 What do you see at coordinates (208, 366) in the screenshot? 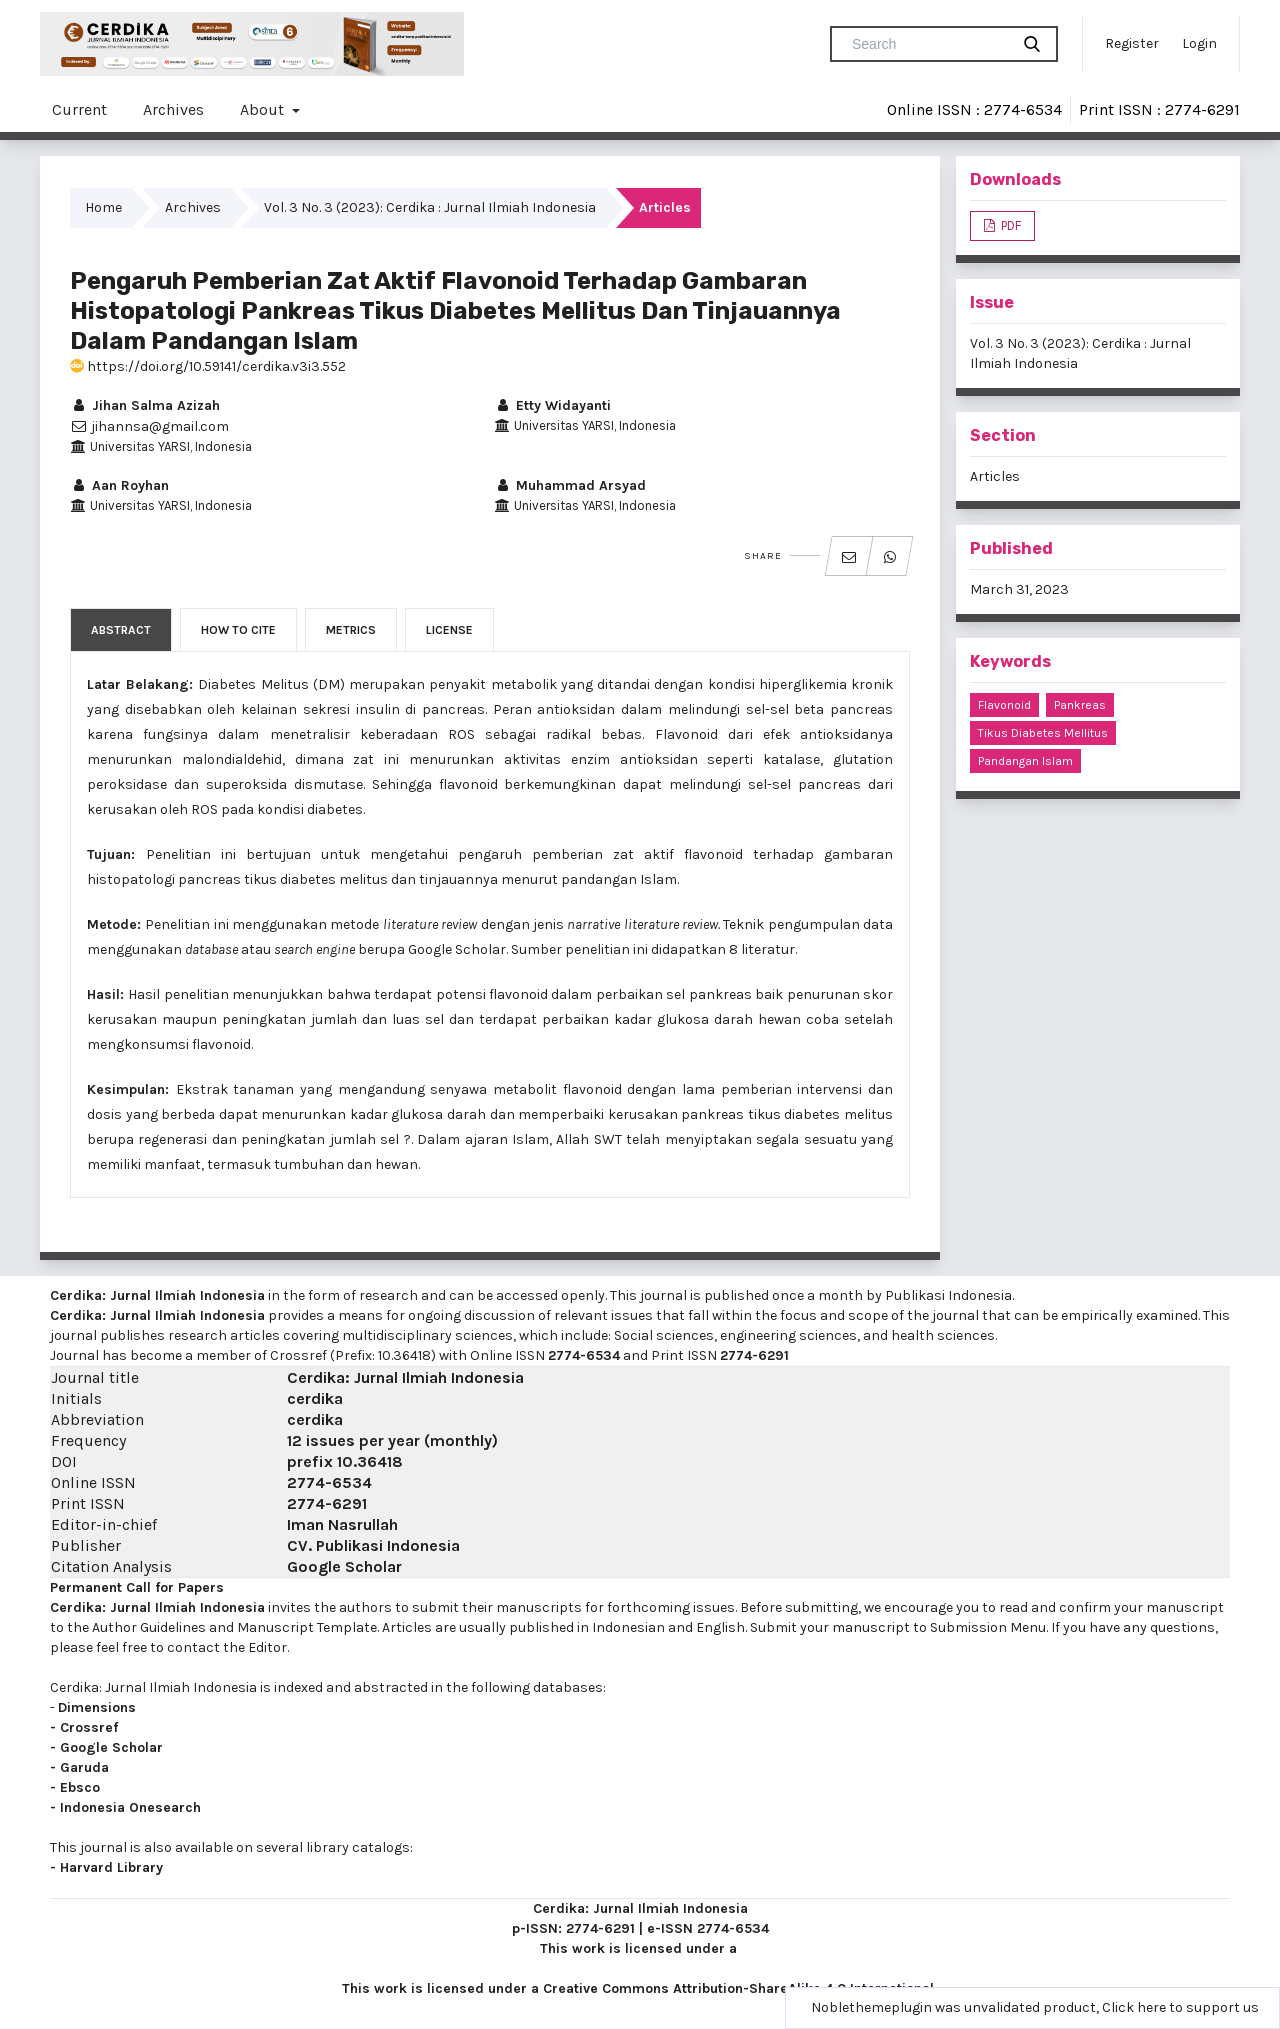
I see `https://doi.org/10.59141/cerdika.v3i3.552` at bounding box center [208, 366].